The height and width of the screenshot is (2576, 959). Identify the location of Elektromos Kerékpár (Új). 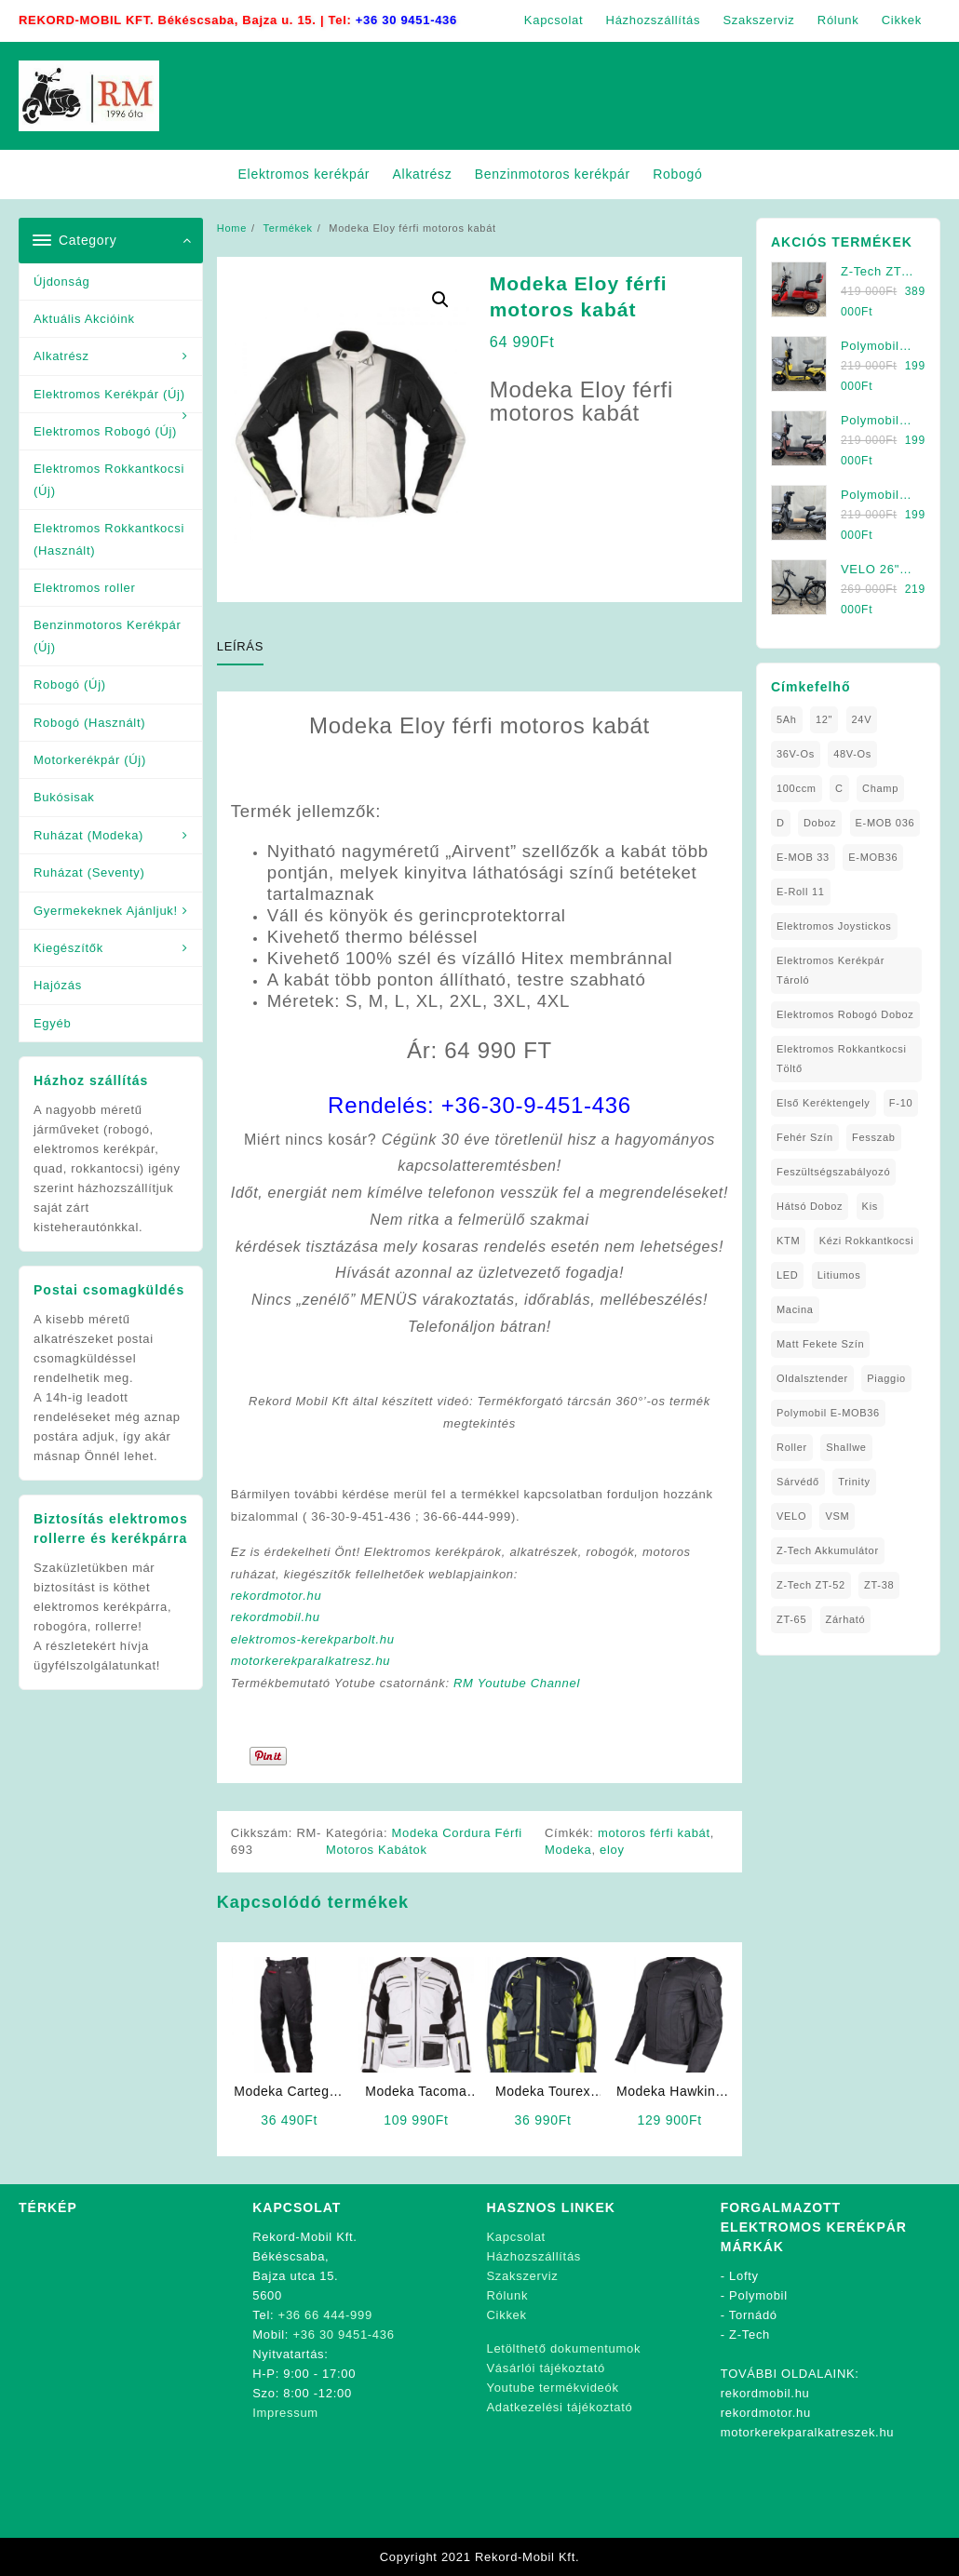
(109, 394).